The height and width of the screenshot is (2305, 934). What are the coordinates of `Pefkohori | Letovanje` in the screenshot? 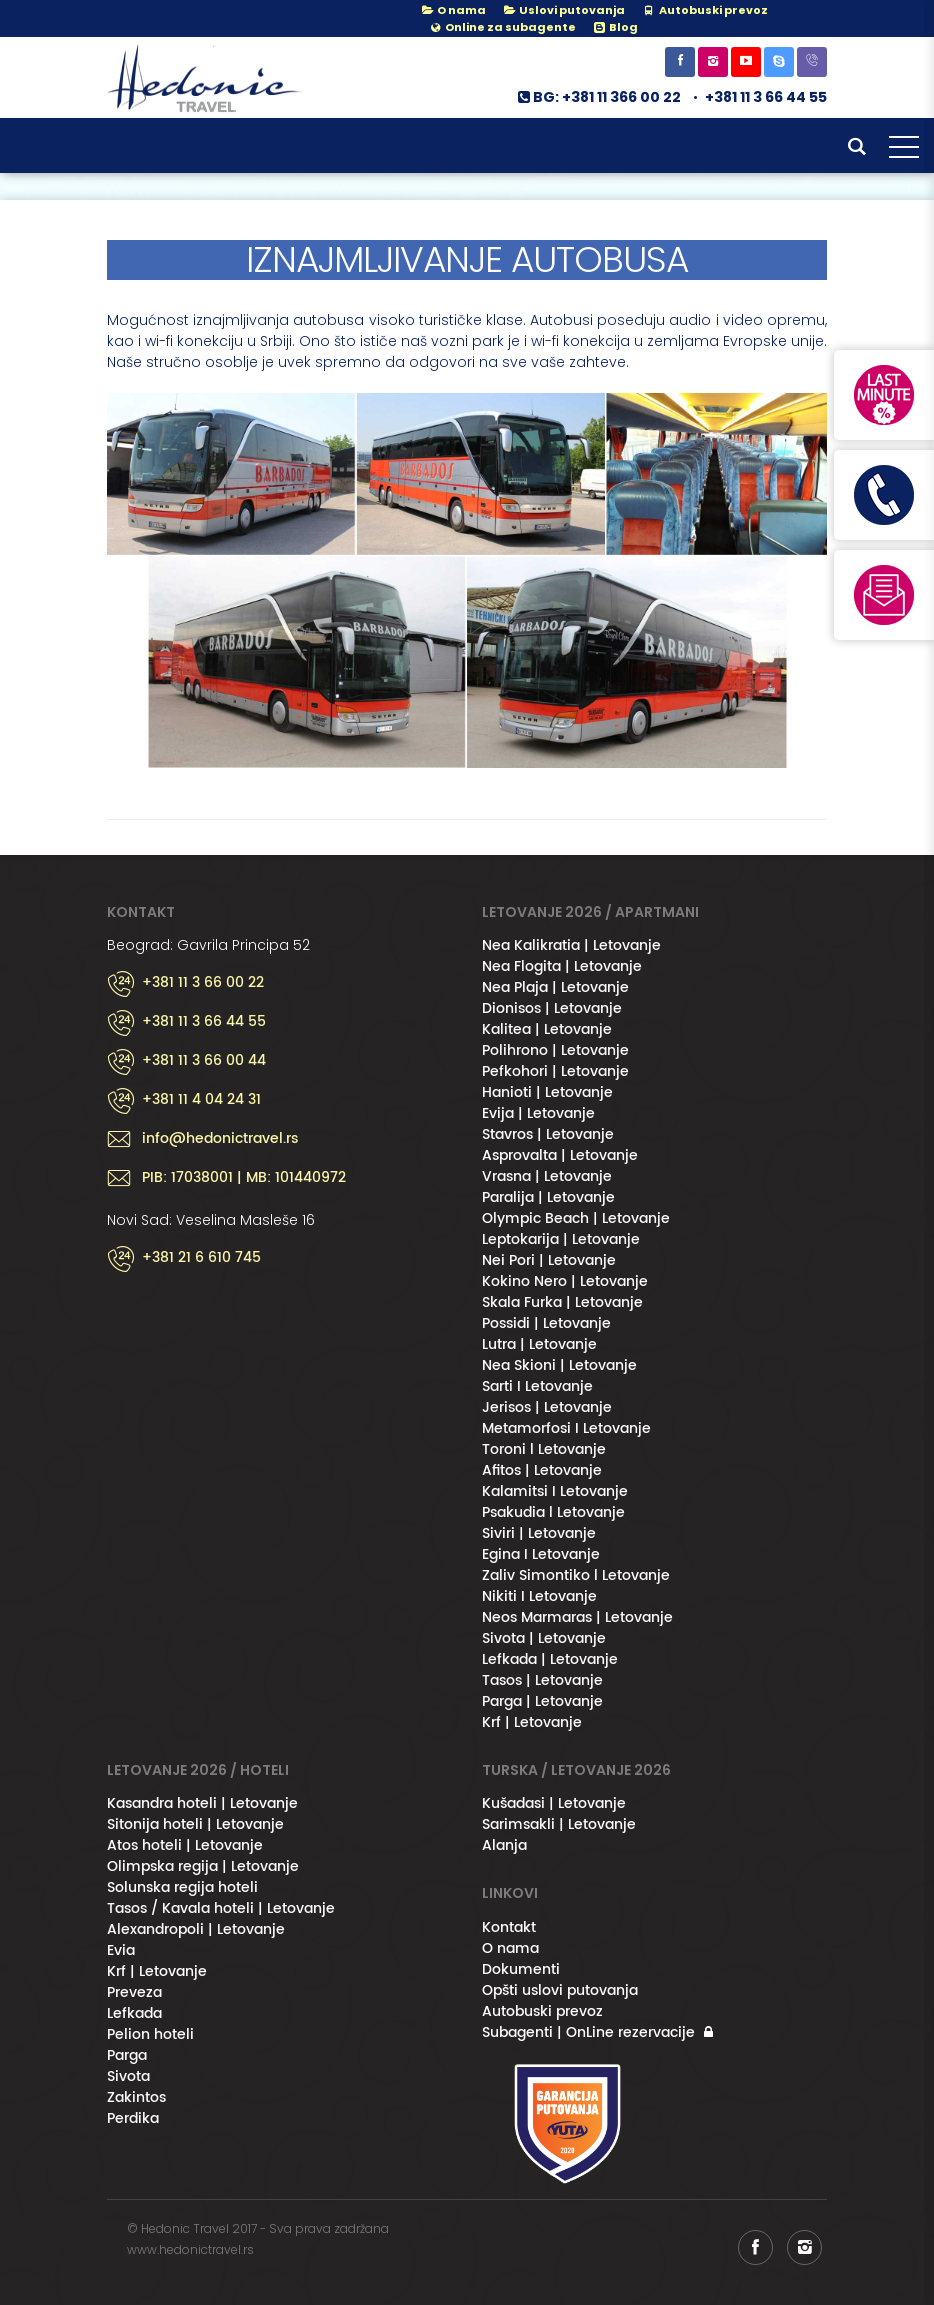 It's located at (555, 1071).